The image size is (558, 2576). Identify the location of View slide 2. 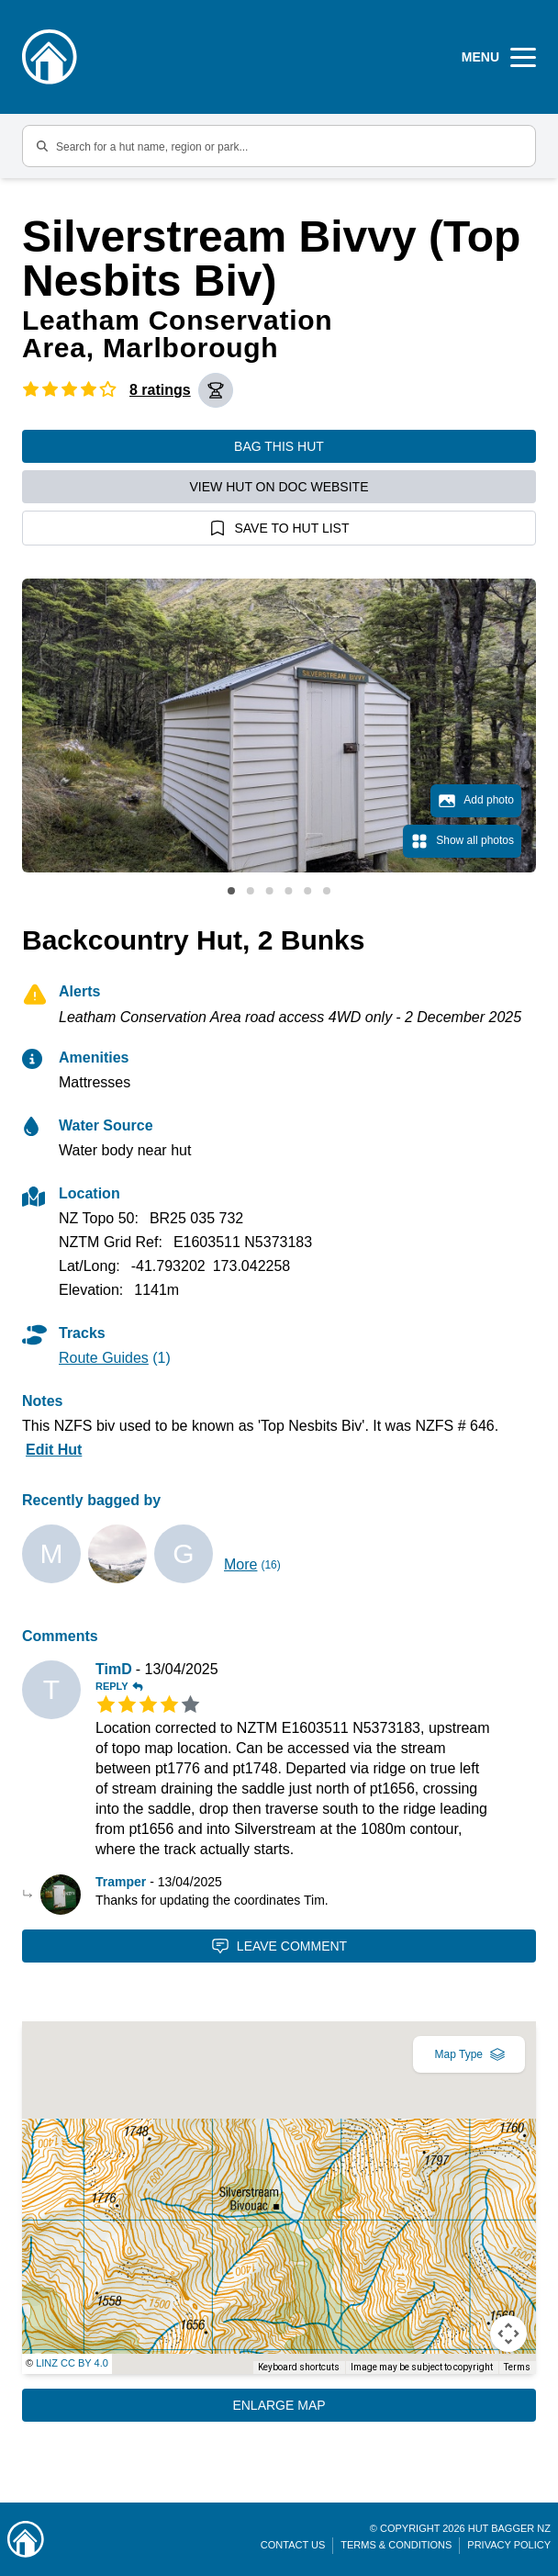
(250, 890).